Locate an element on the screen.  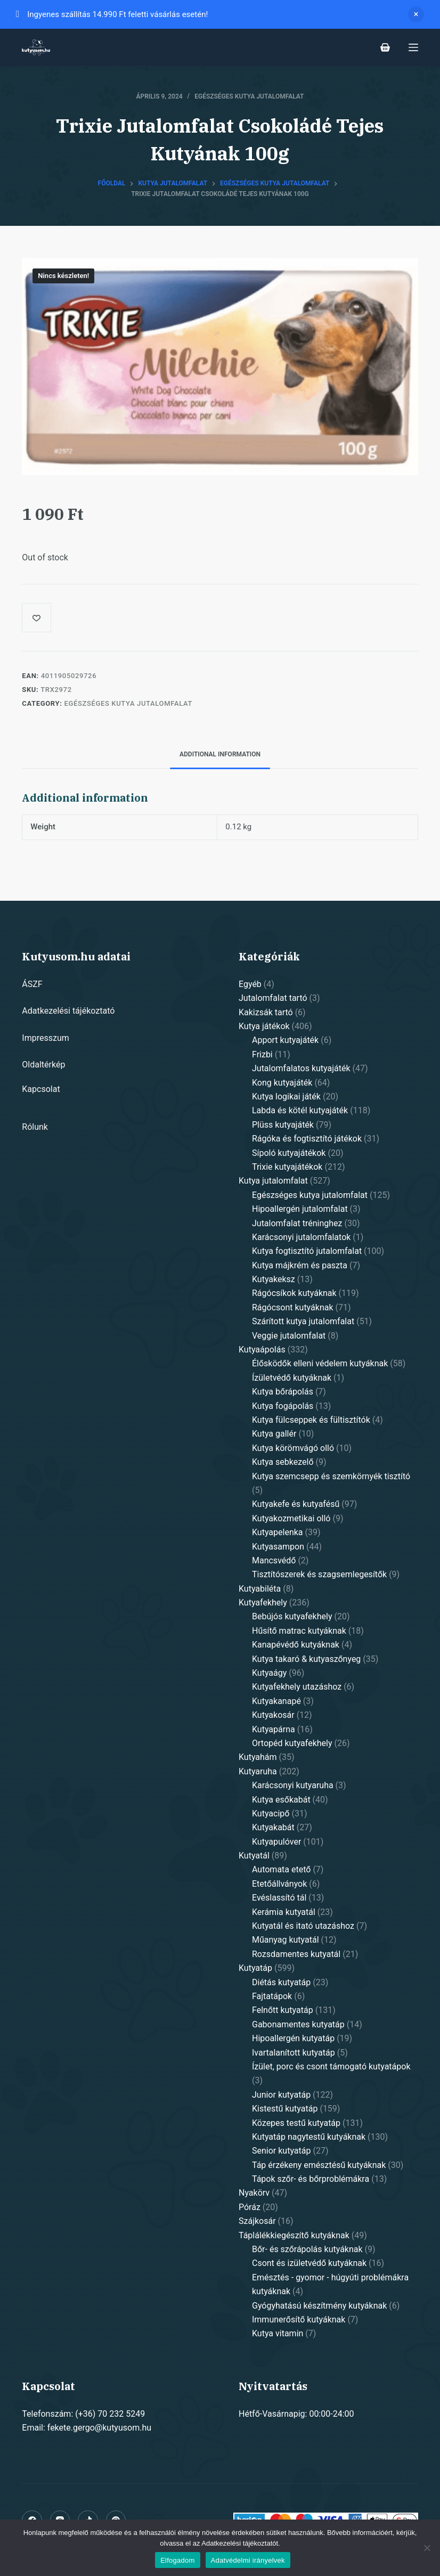
[Add to wishlist] is located at coordinates (36, 617).